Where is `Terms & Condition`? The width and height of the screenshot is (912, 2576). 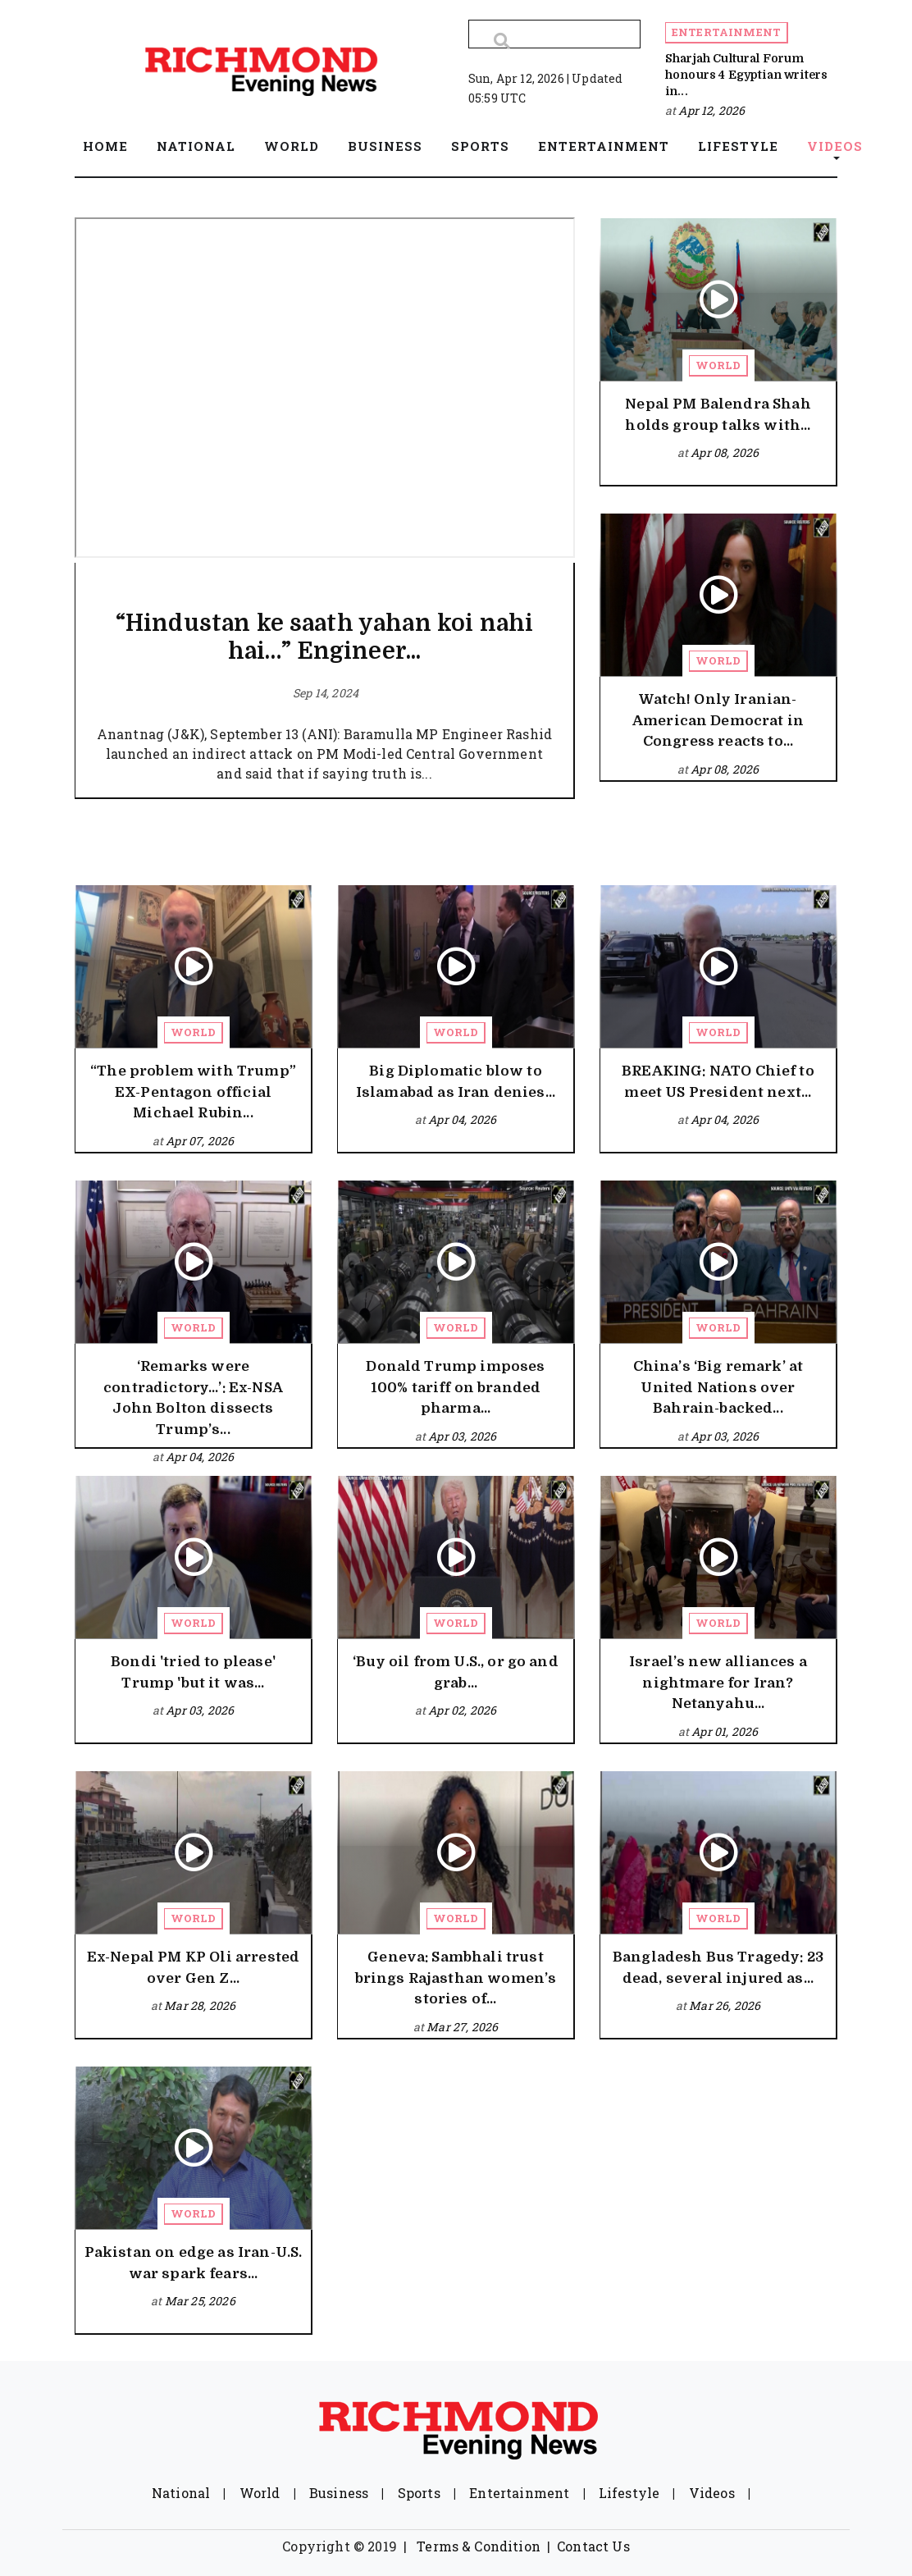 Terms & Condition is located at coordinates (478, 2546).